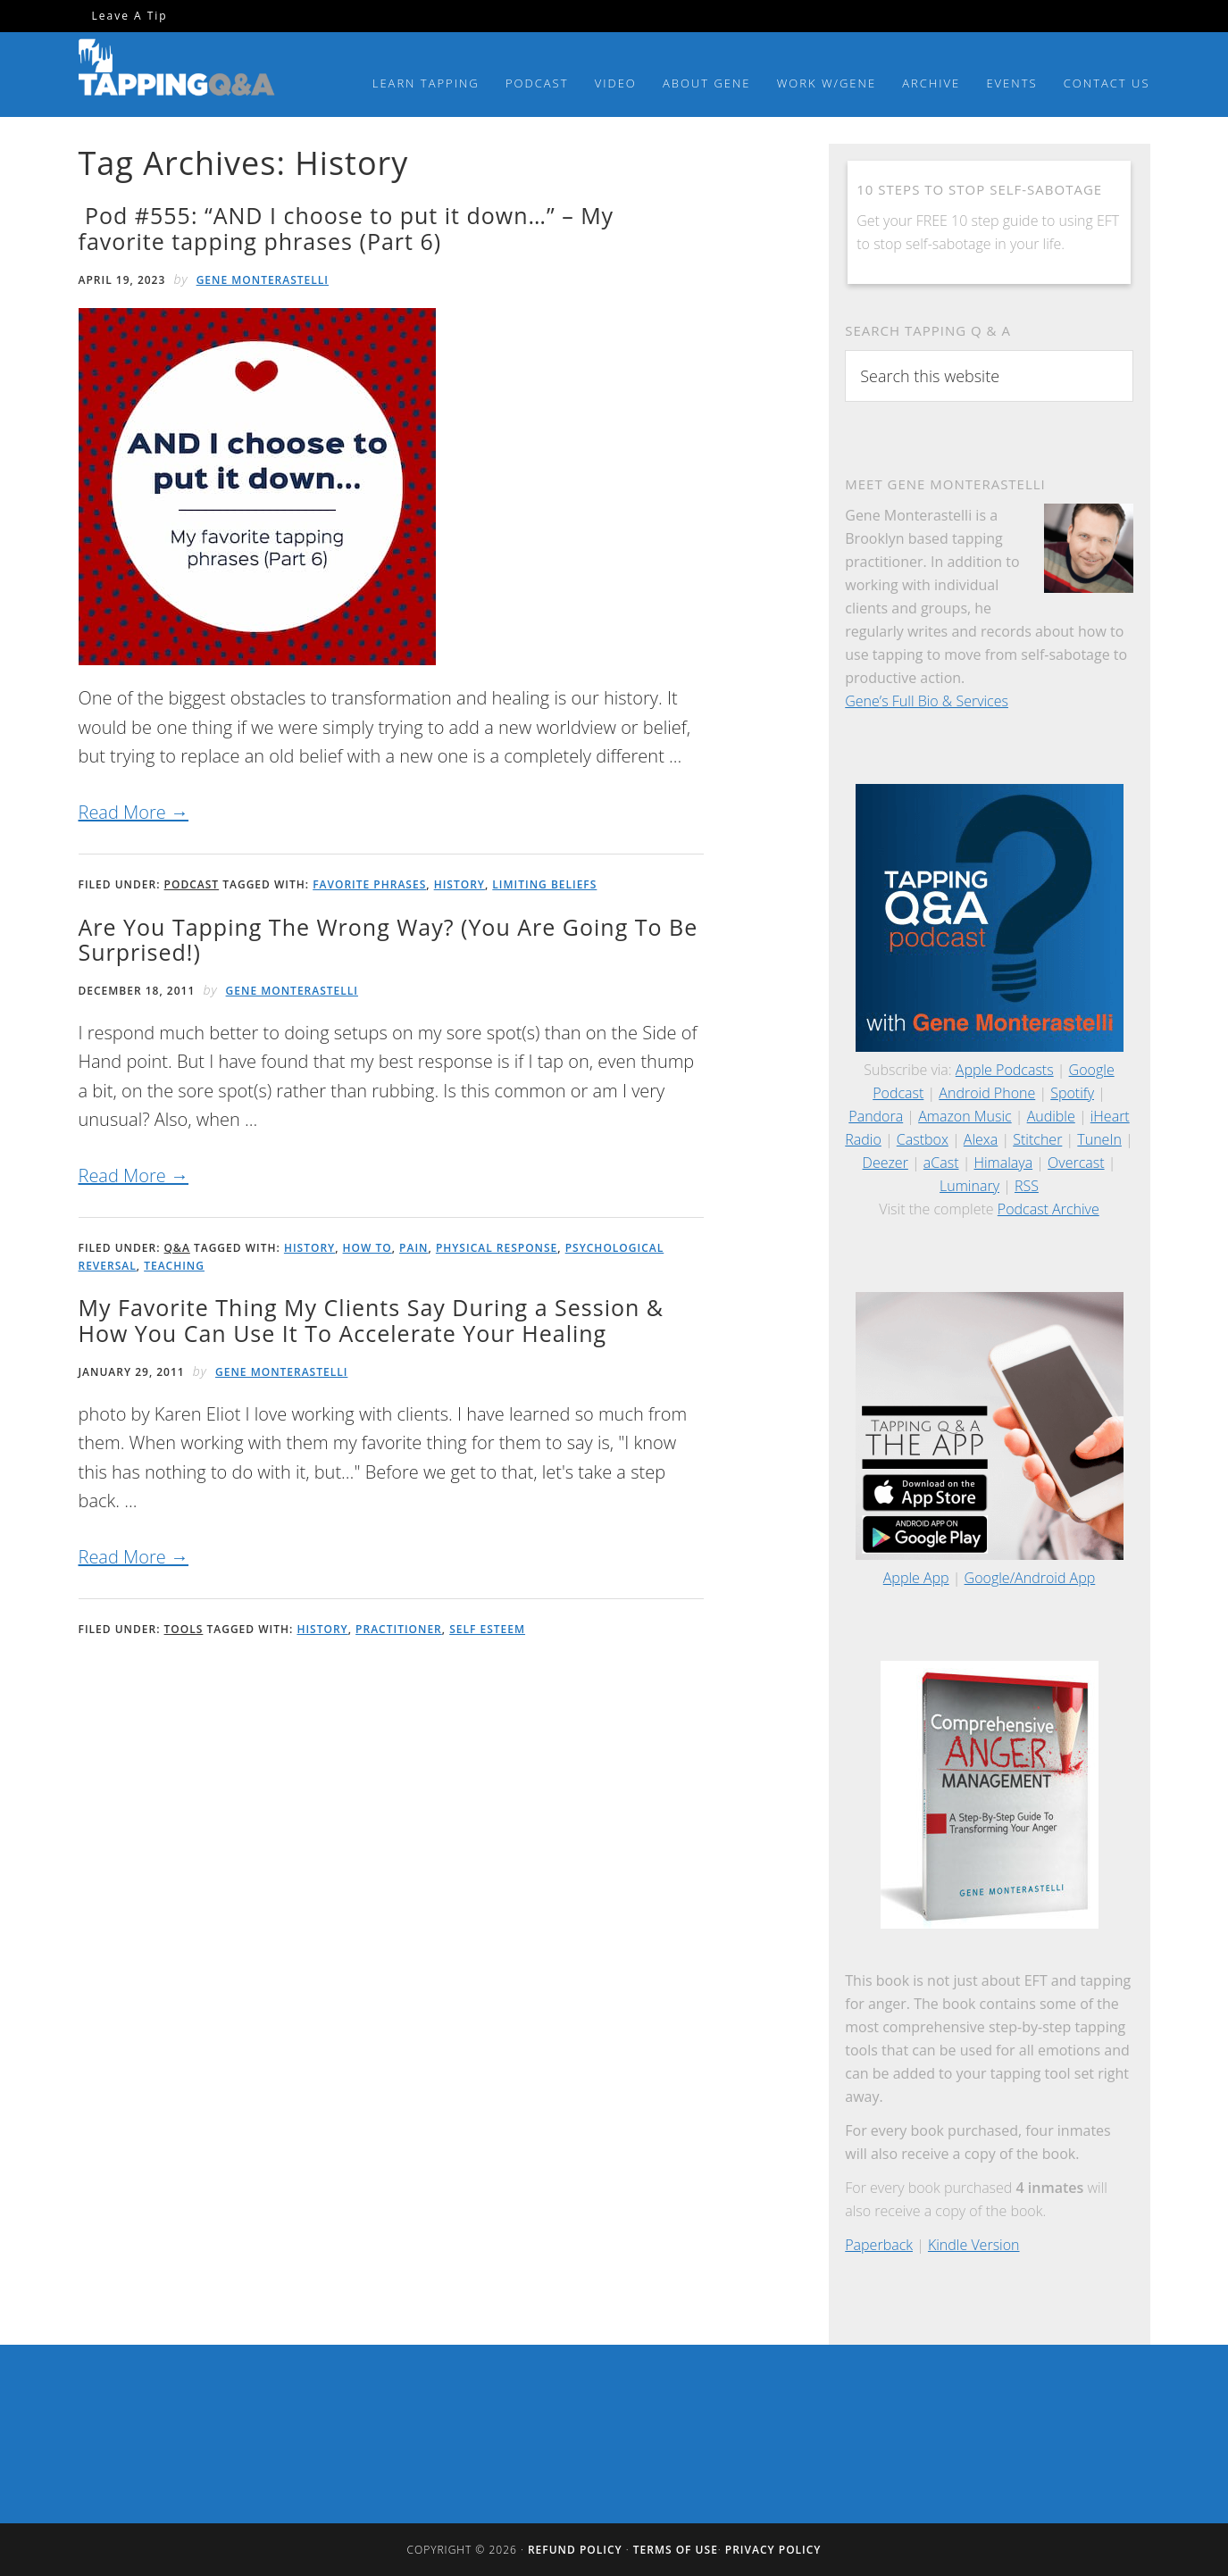  Describe the element at coordinates (496, 1247) in the screenshot. I see `Physical Response` at that location.